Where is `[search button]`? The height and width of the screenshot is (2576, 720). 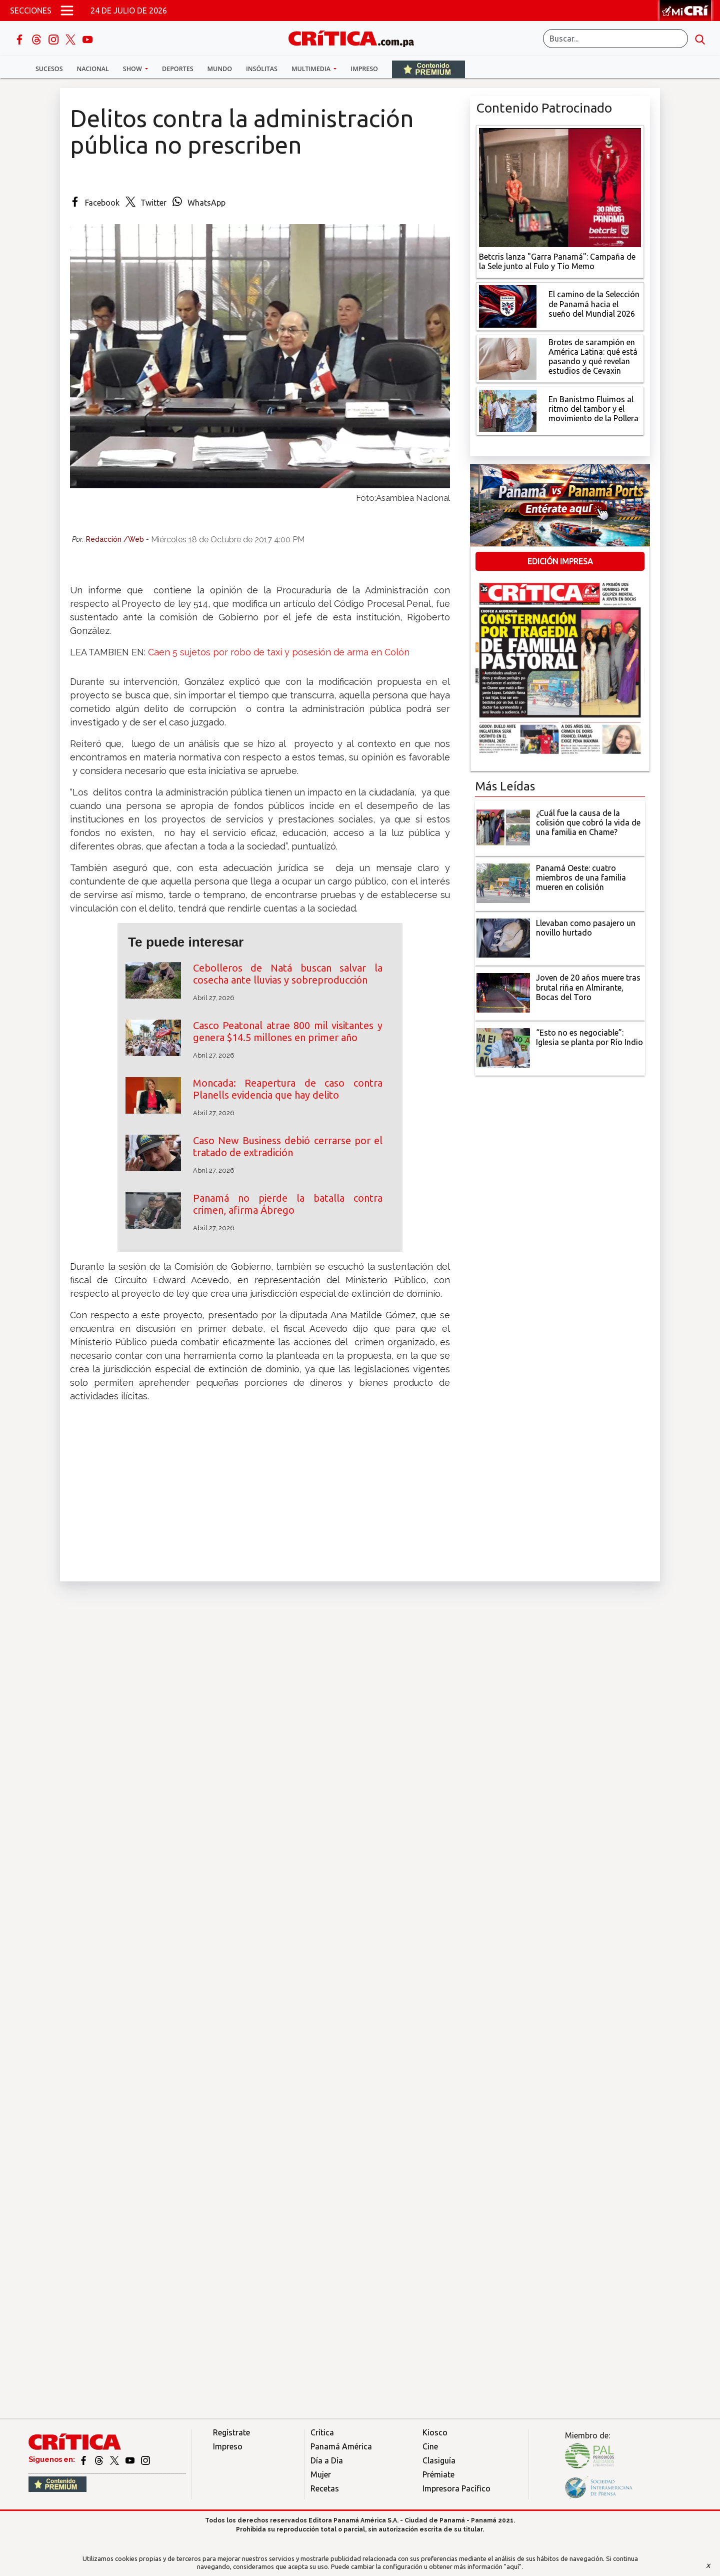 [search button] is located at coordinates (700, 38).